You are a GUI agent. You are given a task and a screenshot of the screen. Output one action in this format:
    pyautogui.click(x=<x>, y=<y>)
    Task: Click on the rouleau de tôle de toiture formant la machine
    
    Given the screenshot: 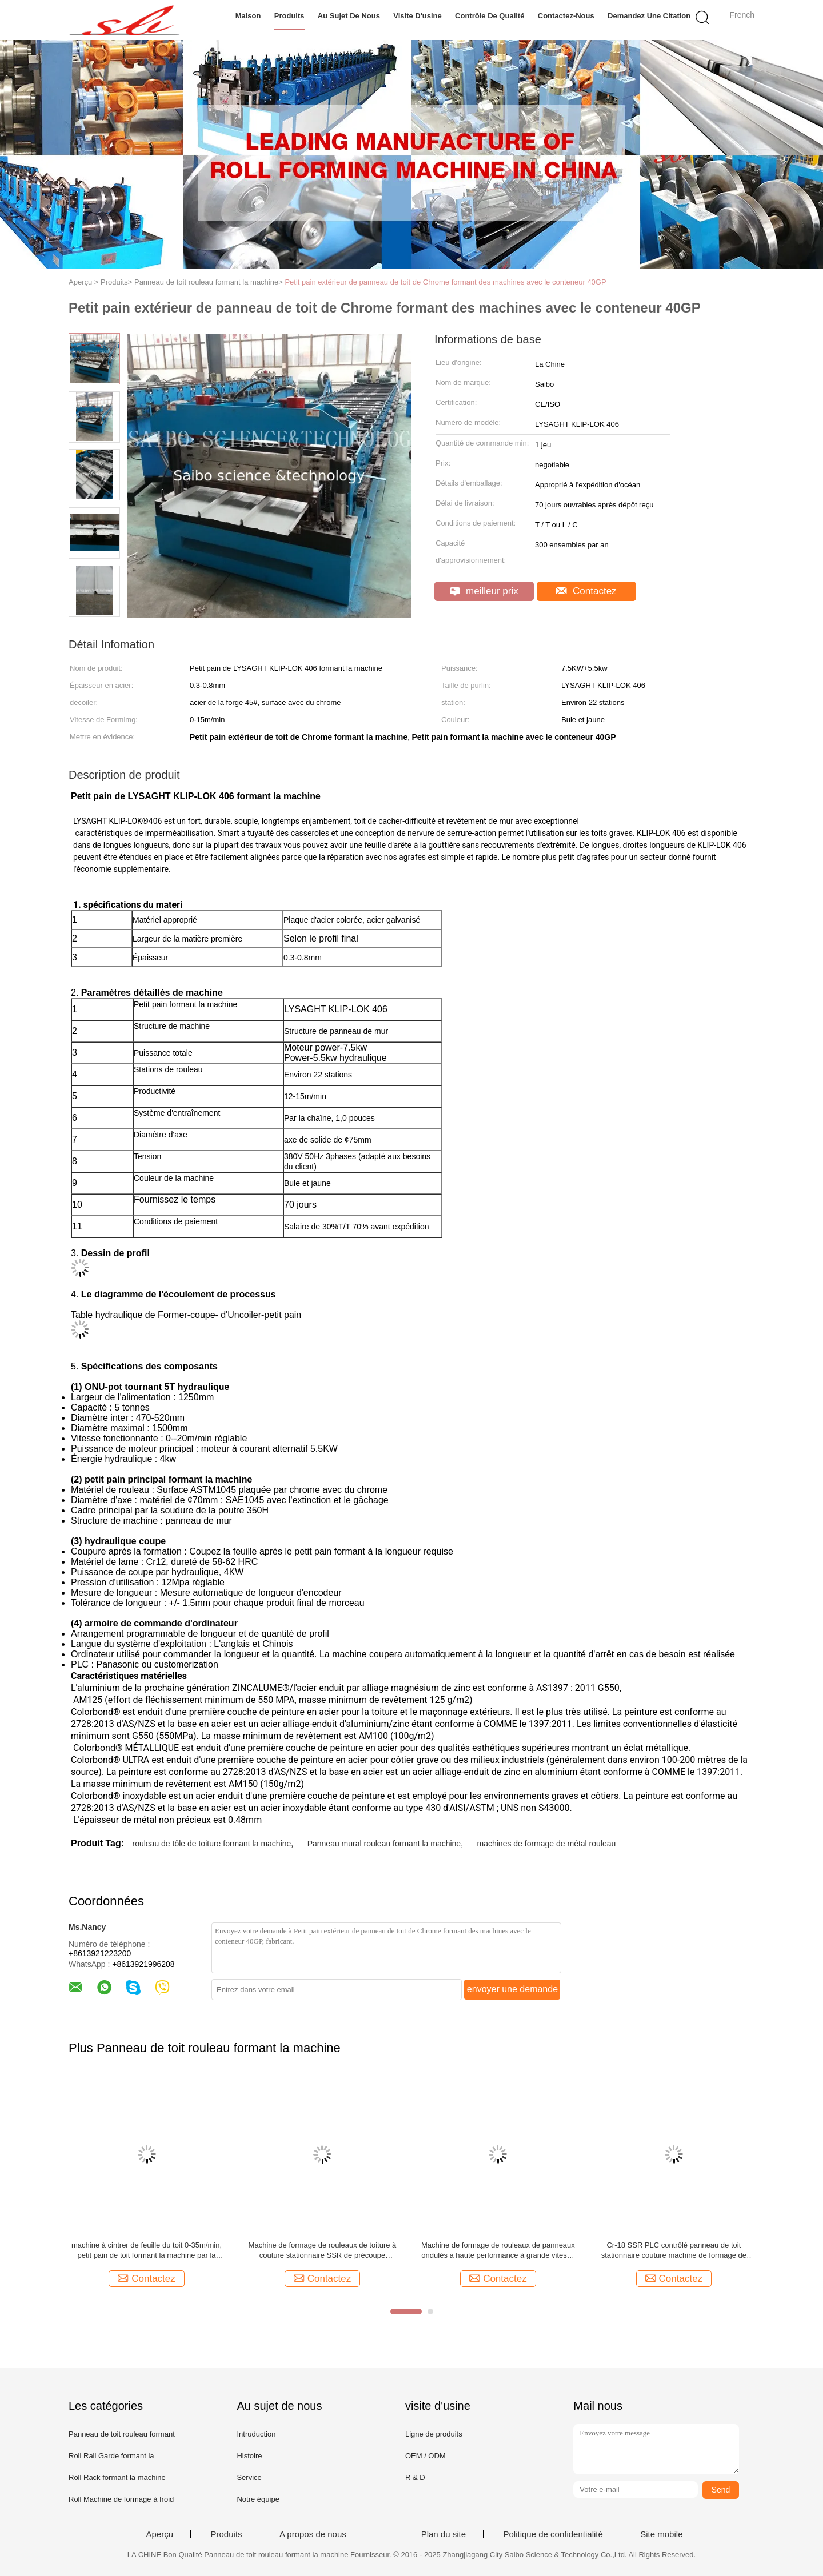 What is the action you would take?
    pyautogui.click(x=211, y=1843)
    